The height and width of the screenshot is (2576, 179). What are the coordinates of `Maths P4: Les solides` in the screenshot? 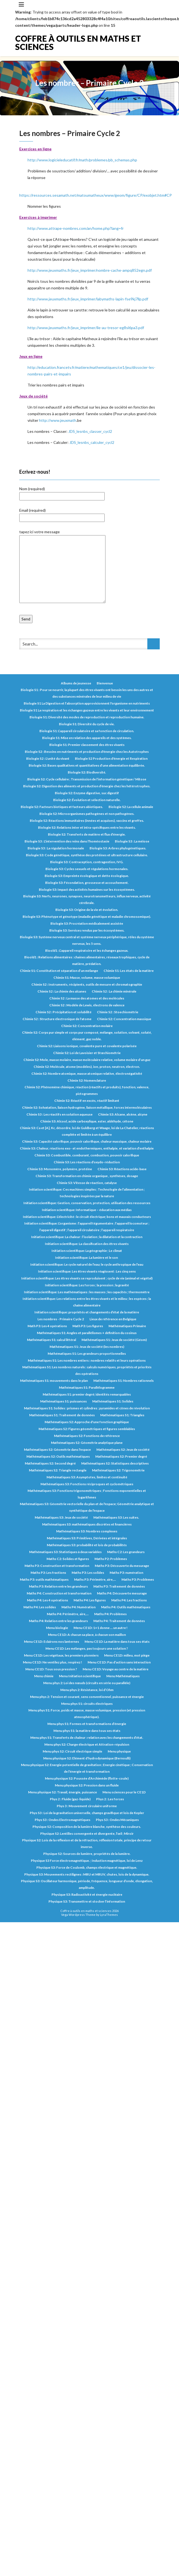 It's located at (39, 1607).